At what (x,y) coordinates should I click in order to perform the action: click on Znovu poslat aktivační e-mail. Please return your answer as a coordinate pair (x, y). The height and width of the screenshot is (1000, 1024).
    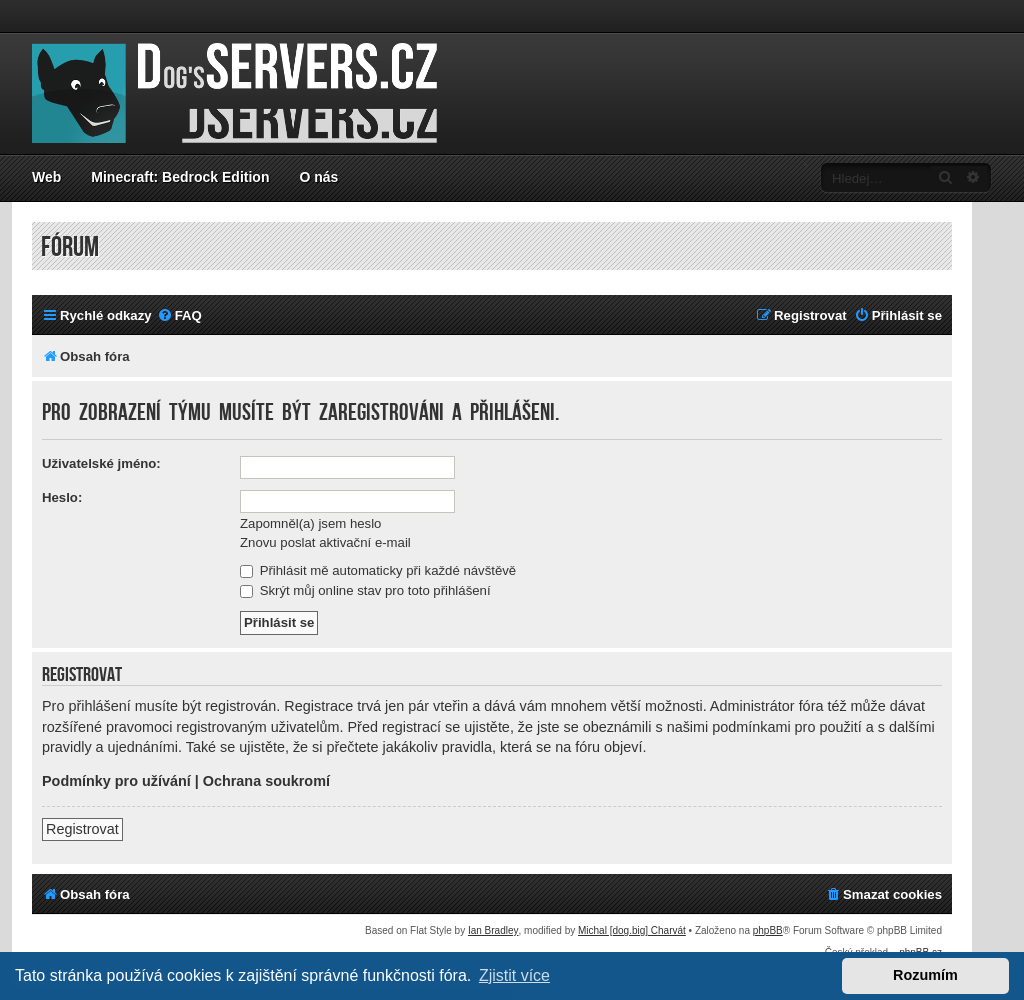
    Looking at the image, I should click on (325, 542).